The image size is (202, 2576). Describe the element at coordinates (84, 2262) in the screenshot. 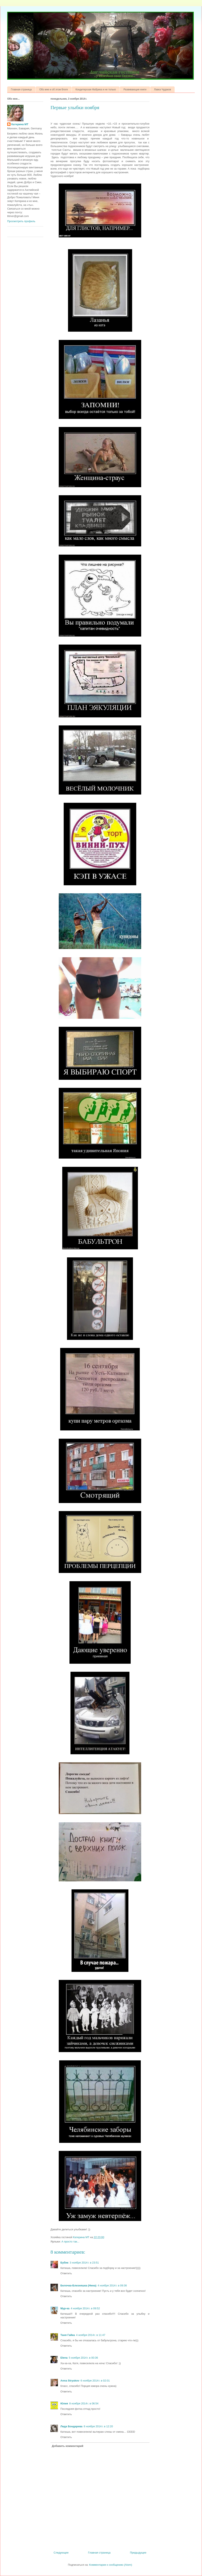

I see `3 ноября 2014 г. в 23:51` at that location.